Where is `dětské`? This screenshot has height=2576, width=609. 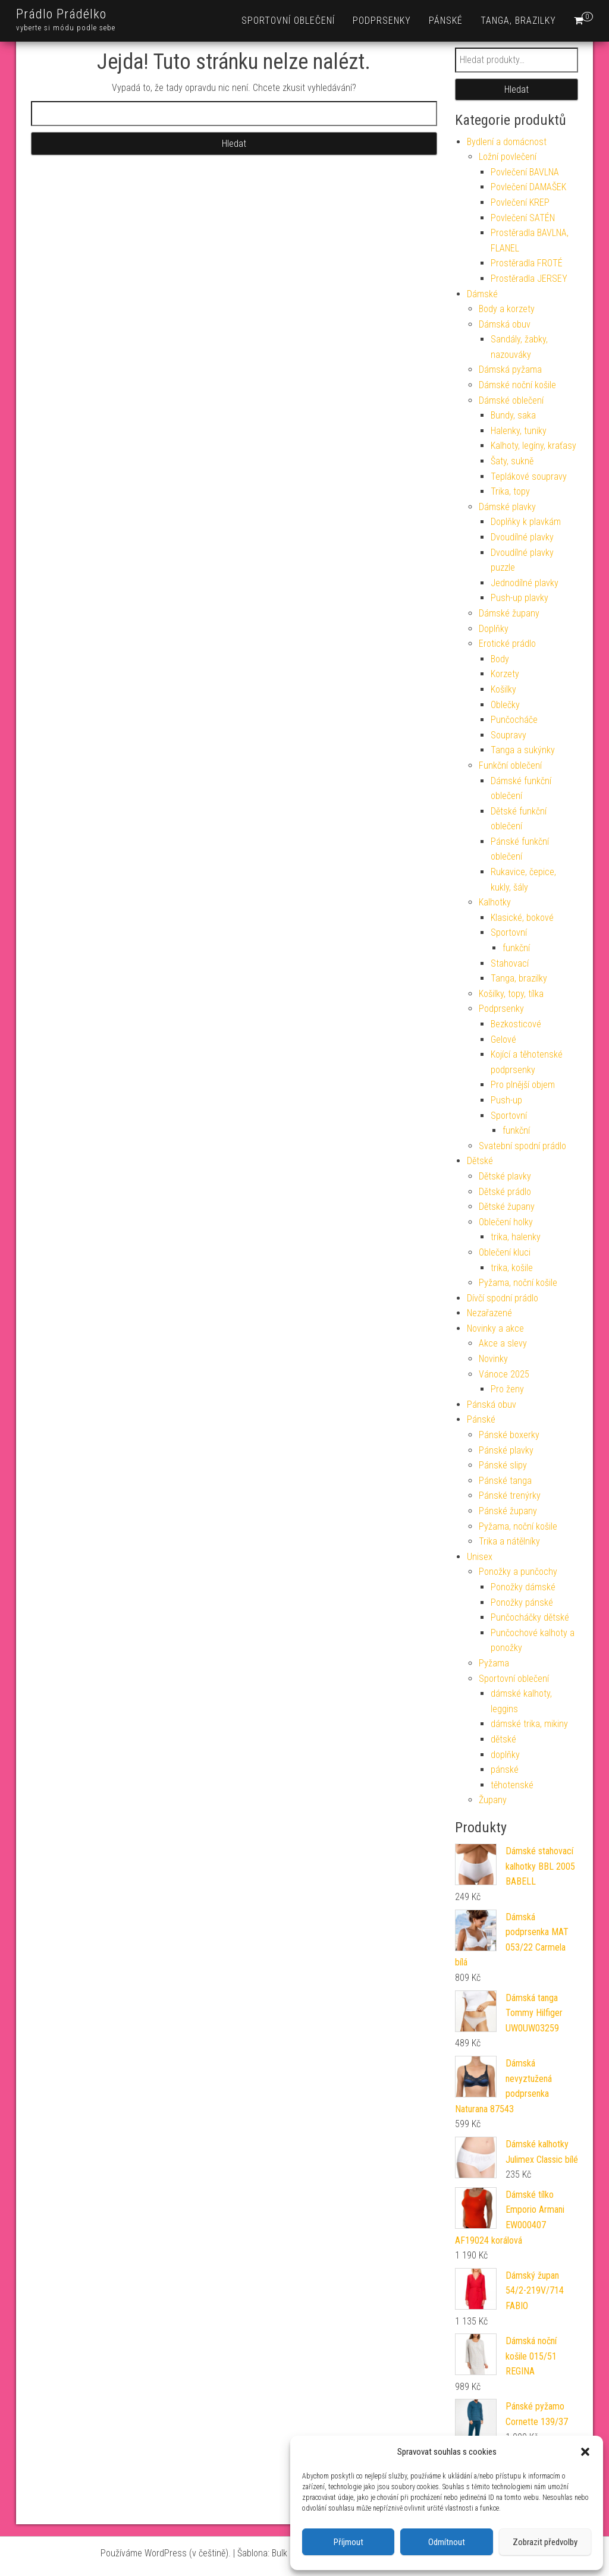 dětské is located at coordinates (503, 1739).